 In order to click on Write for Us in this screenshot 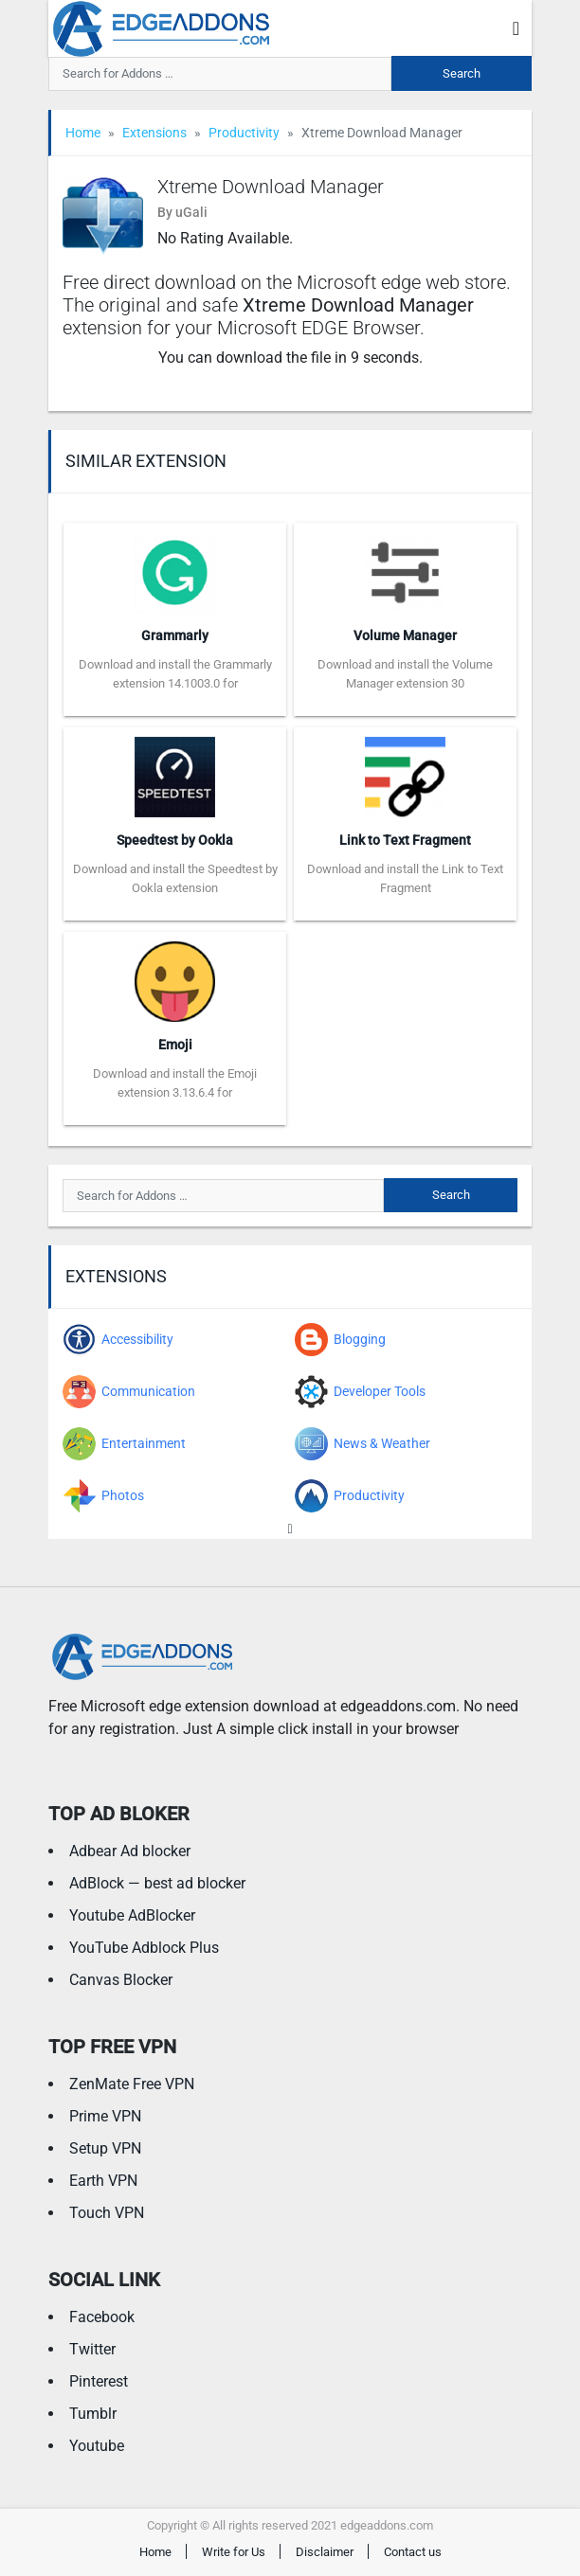, I will do `click(233, 2552)`.